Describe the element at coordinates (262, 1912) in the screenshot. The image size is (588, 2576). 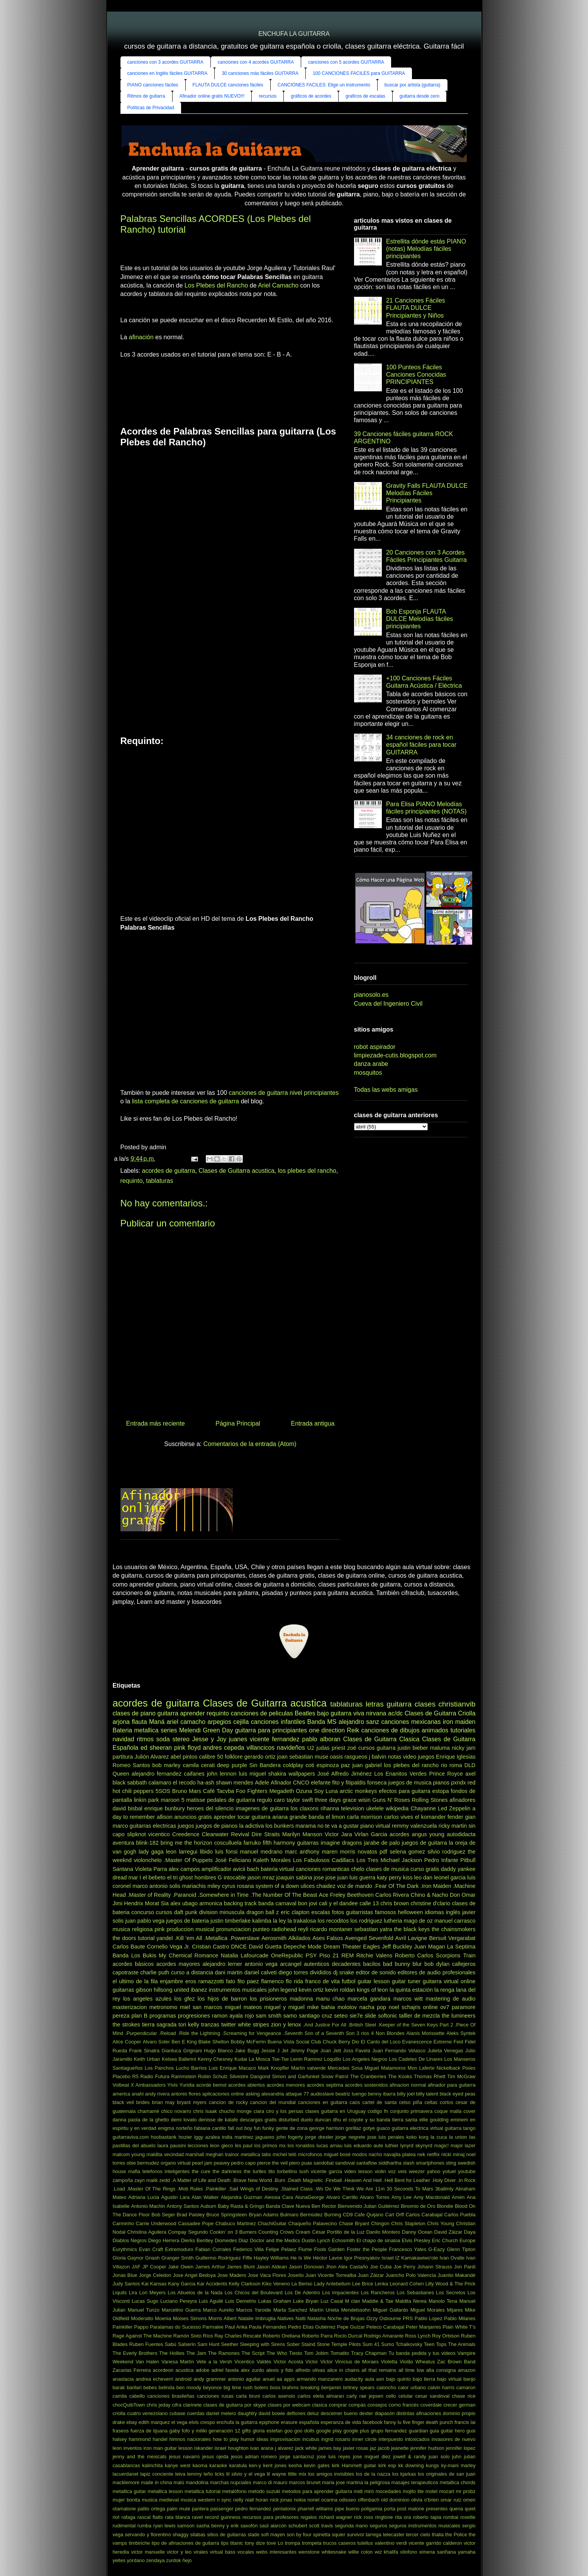
I see `dragon ball z` at that location.